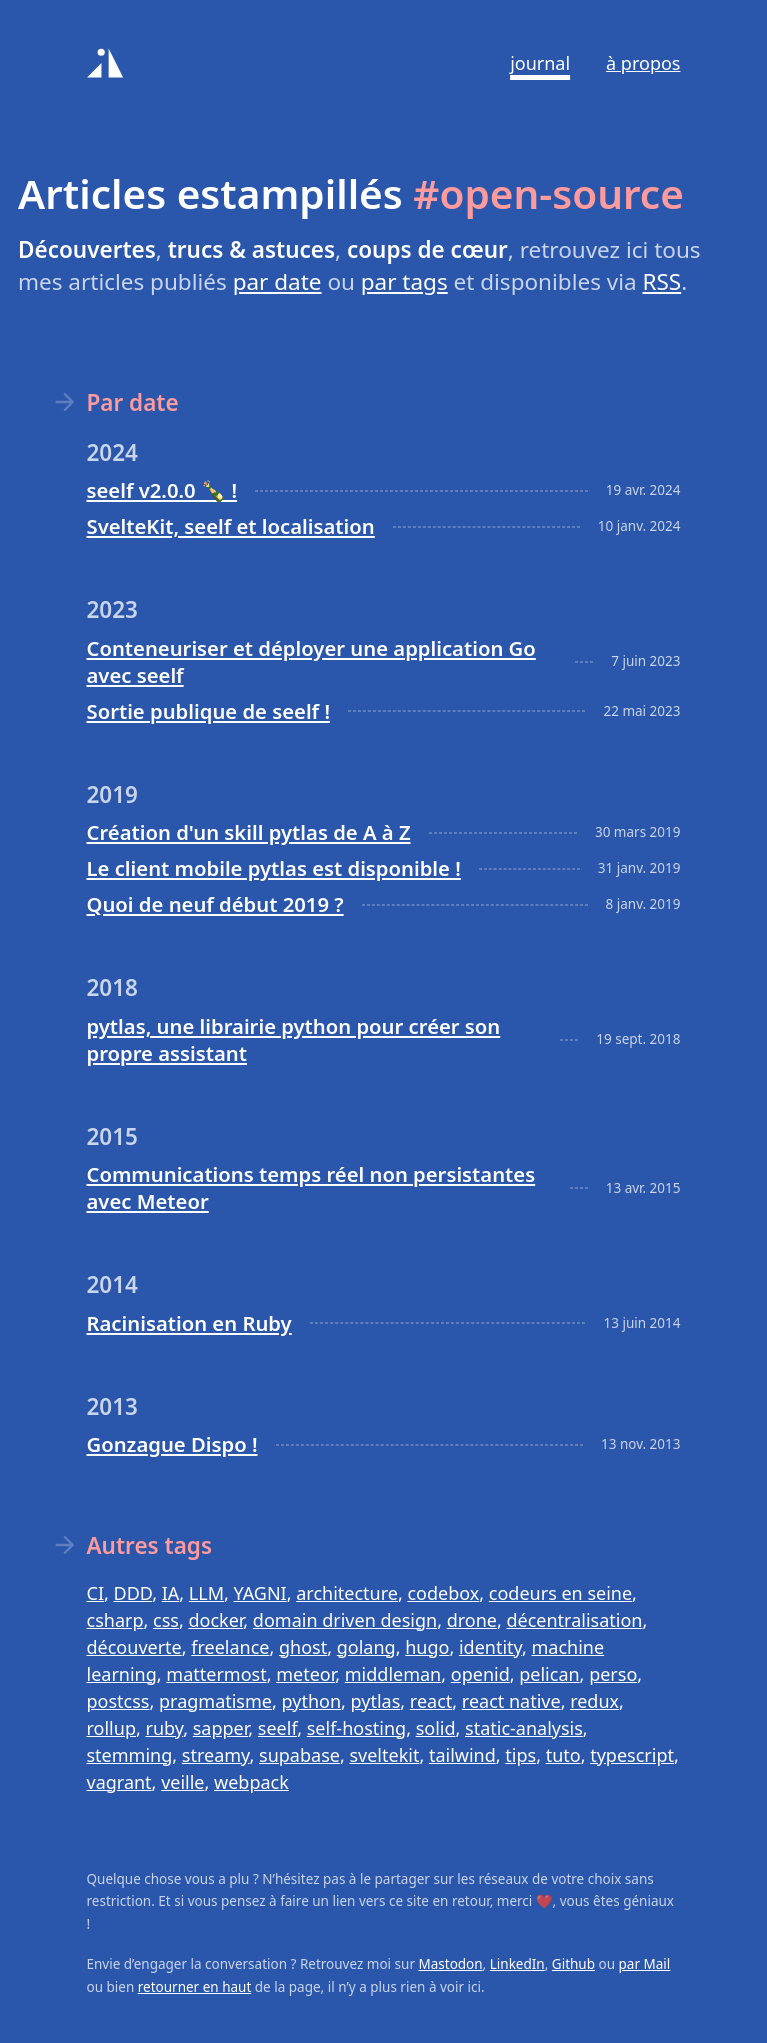  I want to click on sapper, so click(221, 1728).